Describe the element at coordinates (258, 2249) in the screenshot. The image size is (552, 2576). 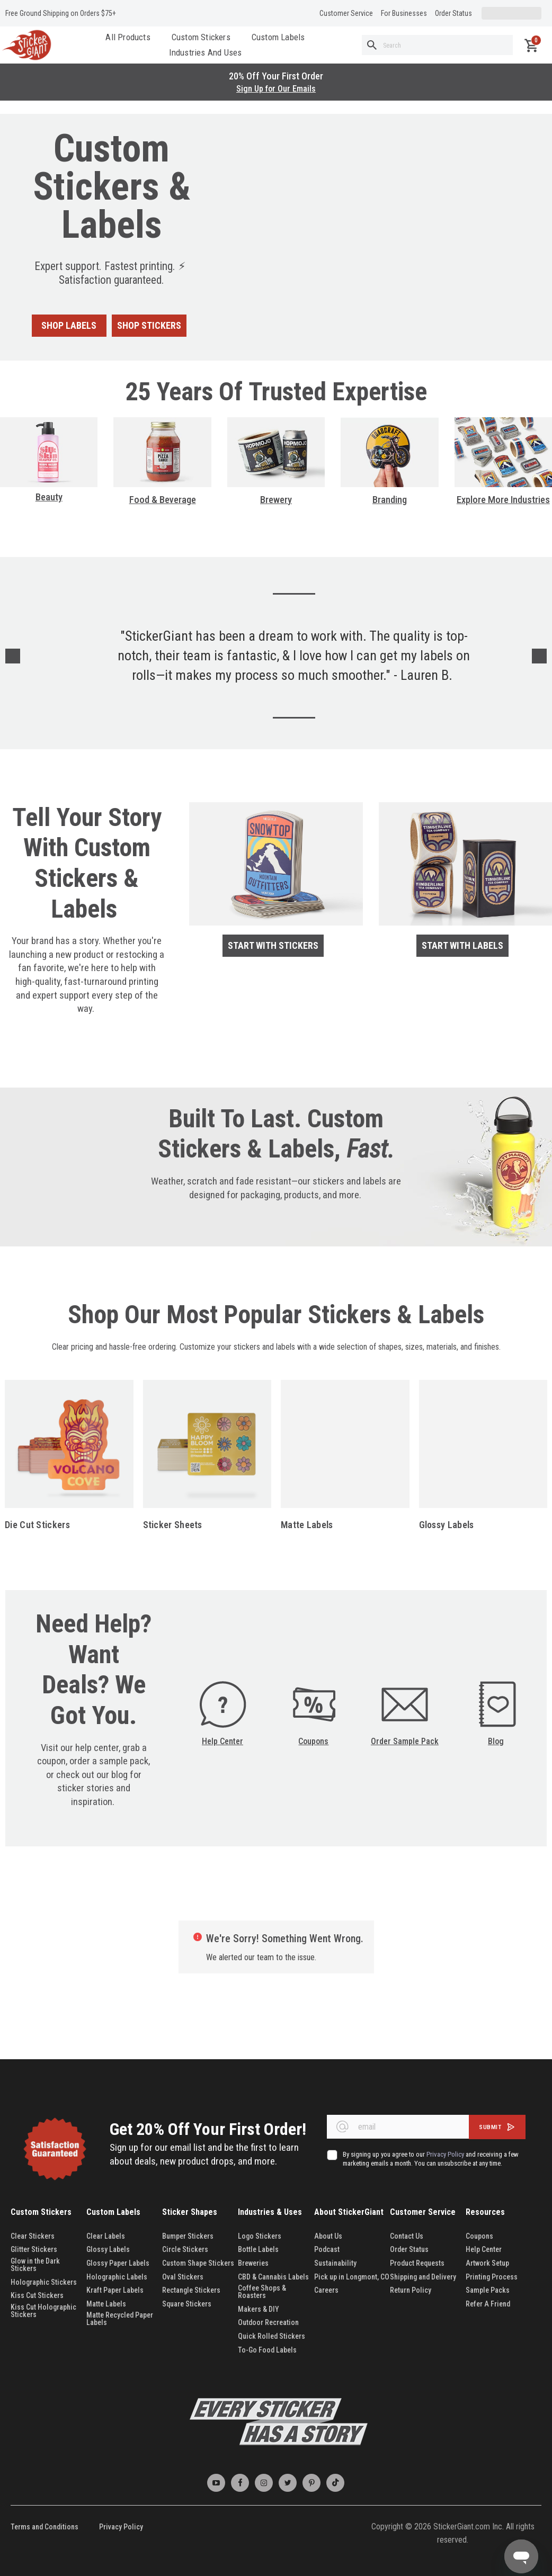
I see `Bottle Labels` at that location.